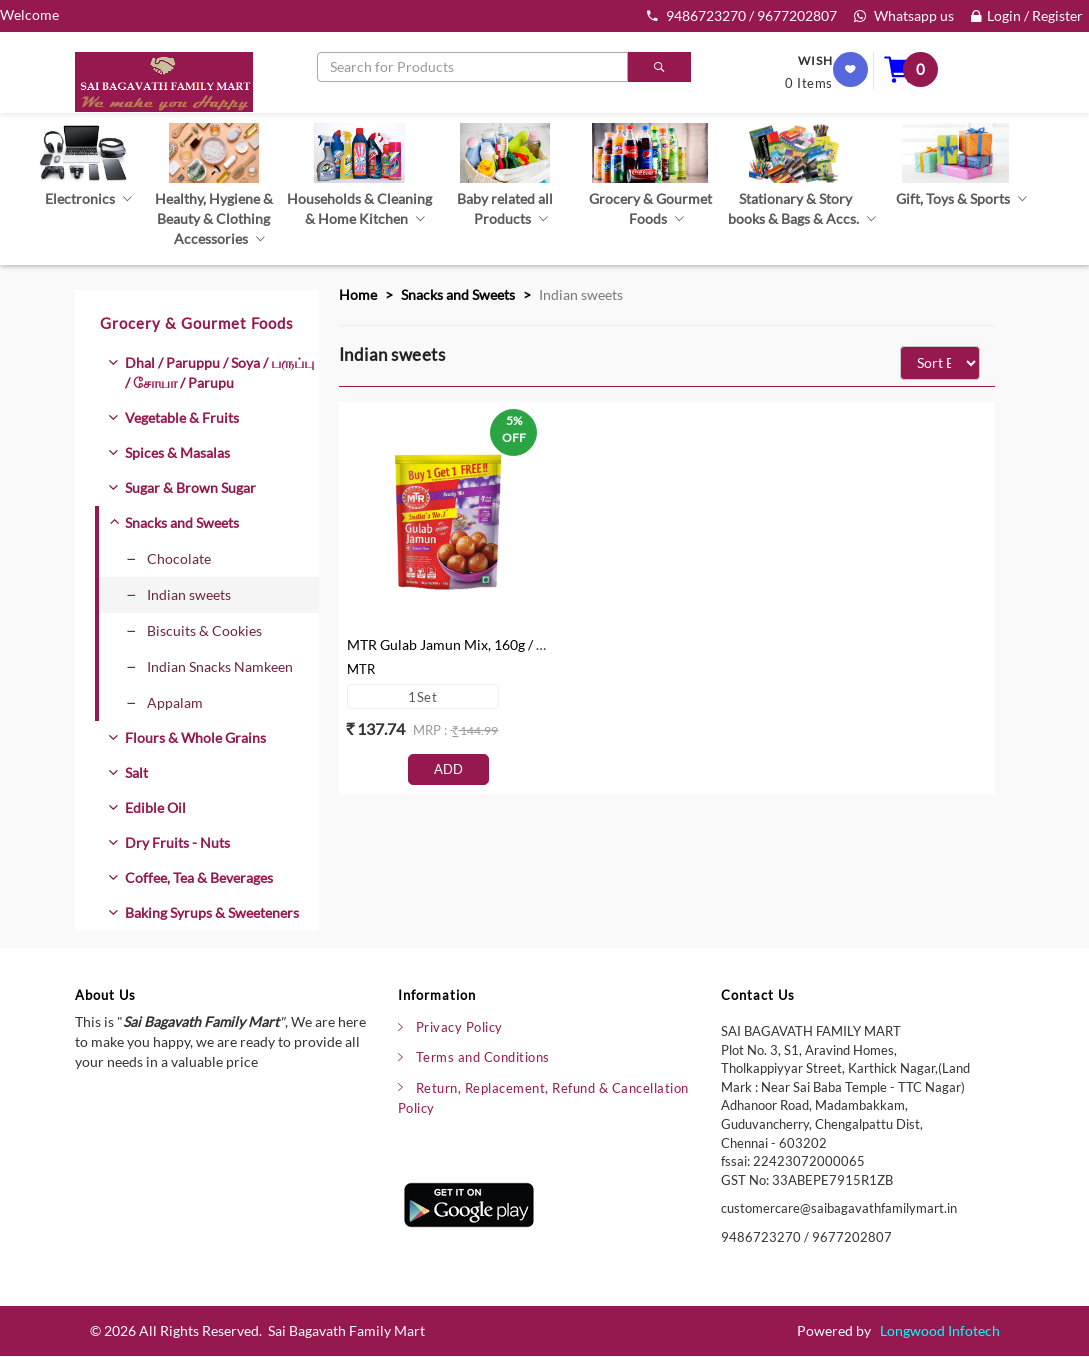 The height and width of the screenshot is (1357, 1089). I want to click on Dhal / Paruppu / Soya / பருப்பு / சோயா / Parupu, so click(219, 372).